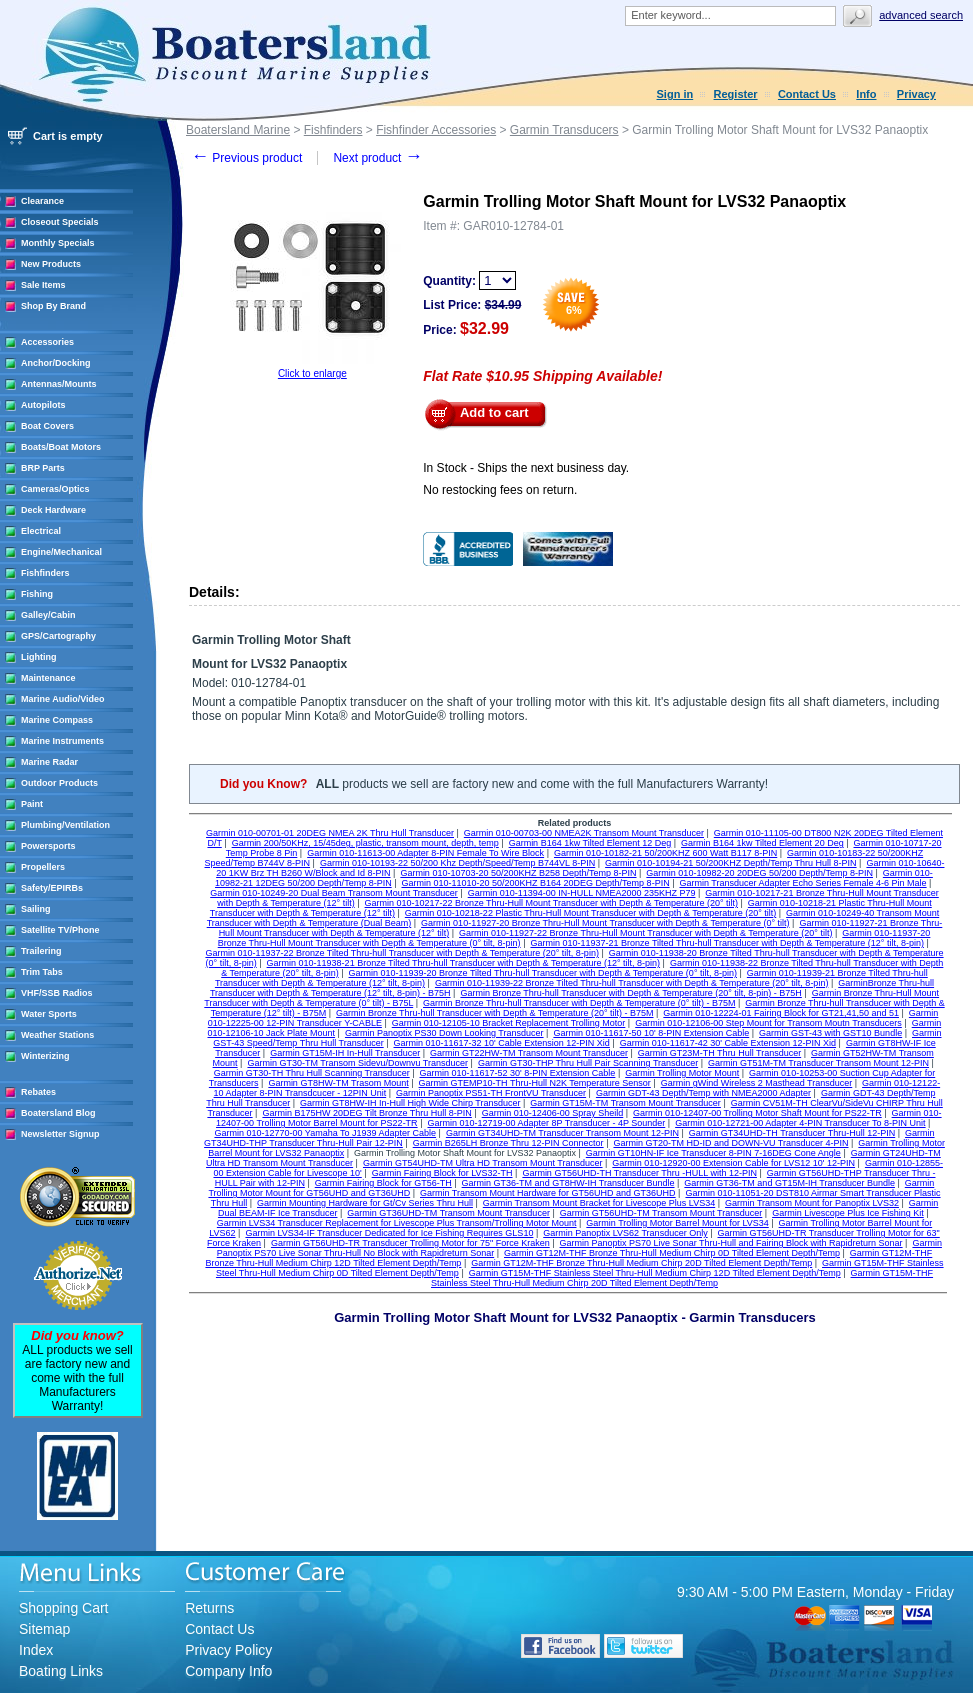 Image resolution: width=973 pixels, height=1693 pixels. I want to click on Garmin Panoptix PS30 Down Looking Transducer, so click(444, 1033).